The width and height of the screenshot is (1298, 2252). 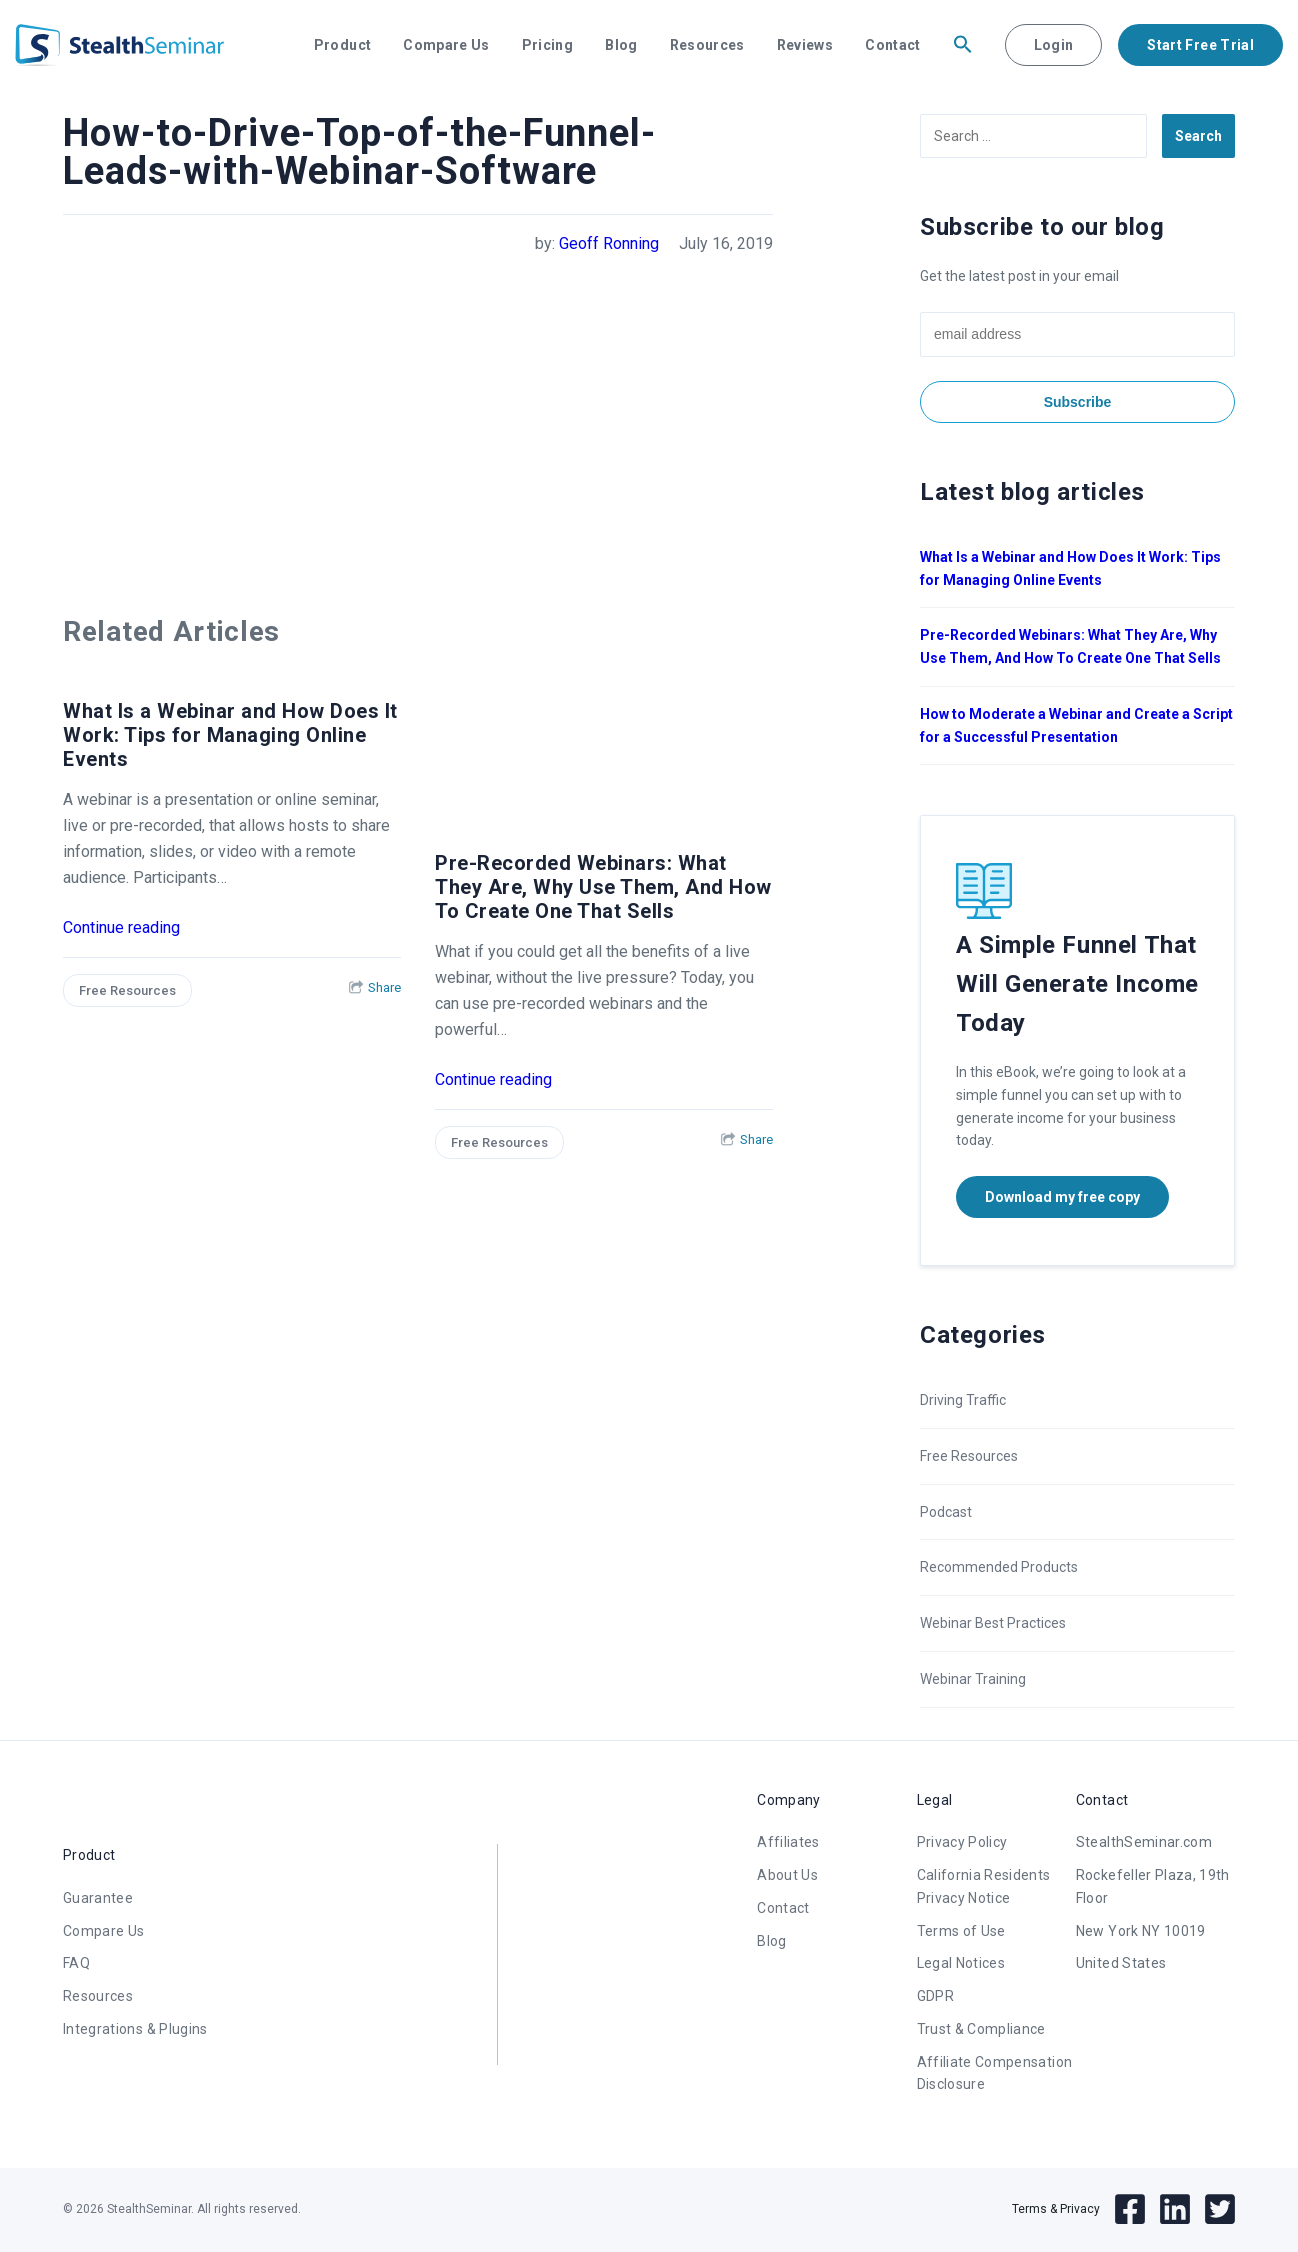 What do you see at coordinates (547, 45) in the screenshot?
I see `Pricing` at bounding box center [547, 45].